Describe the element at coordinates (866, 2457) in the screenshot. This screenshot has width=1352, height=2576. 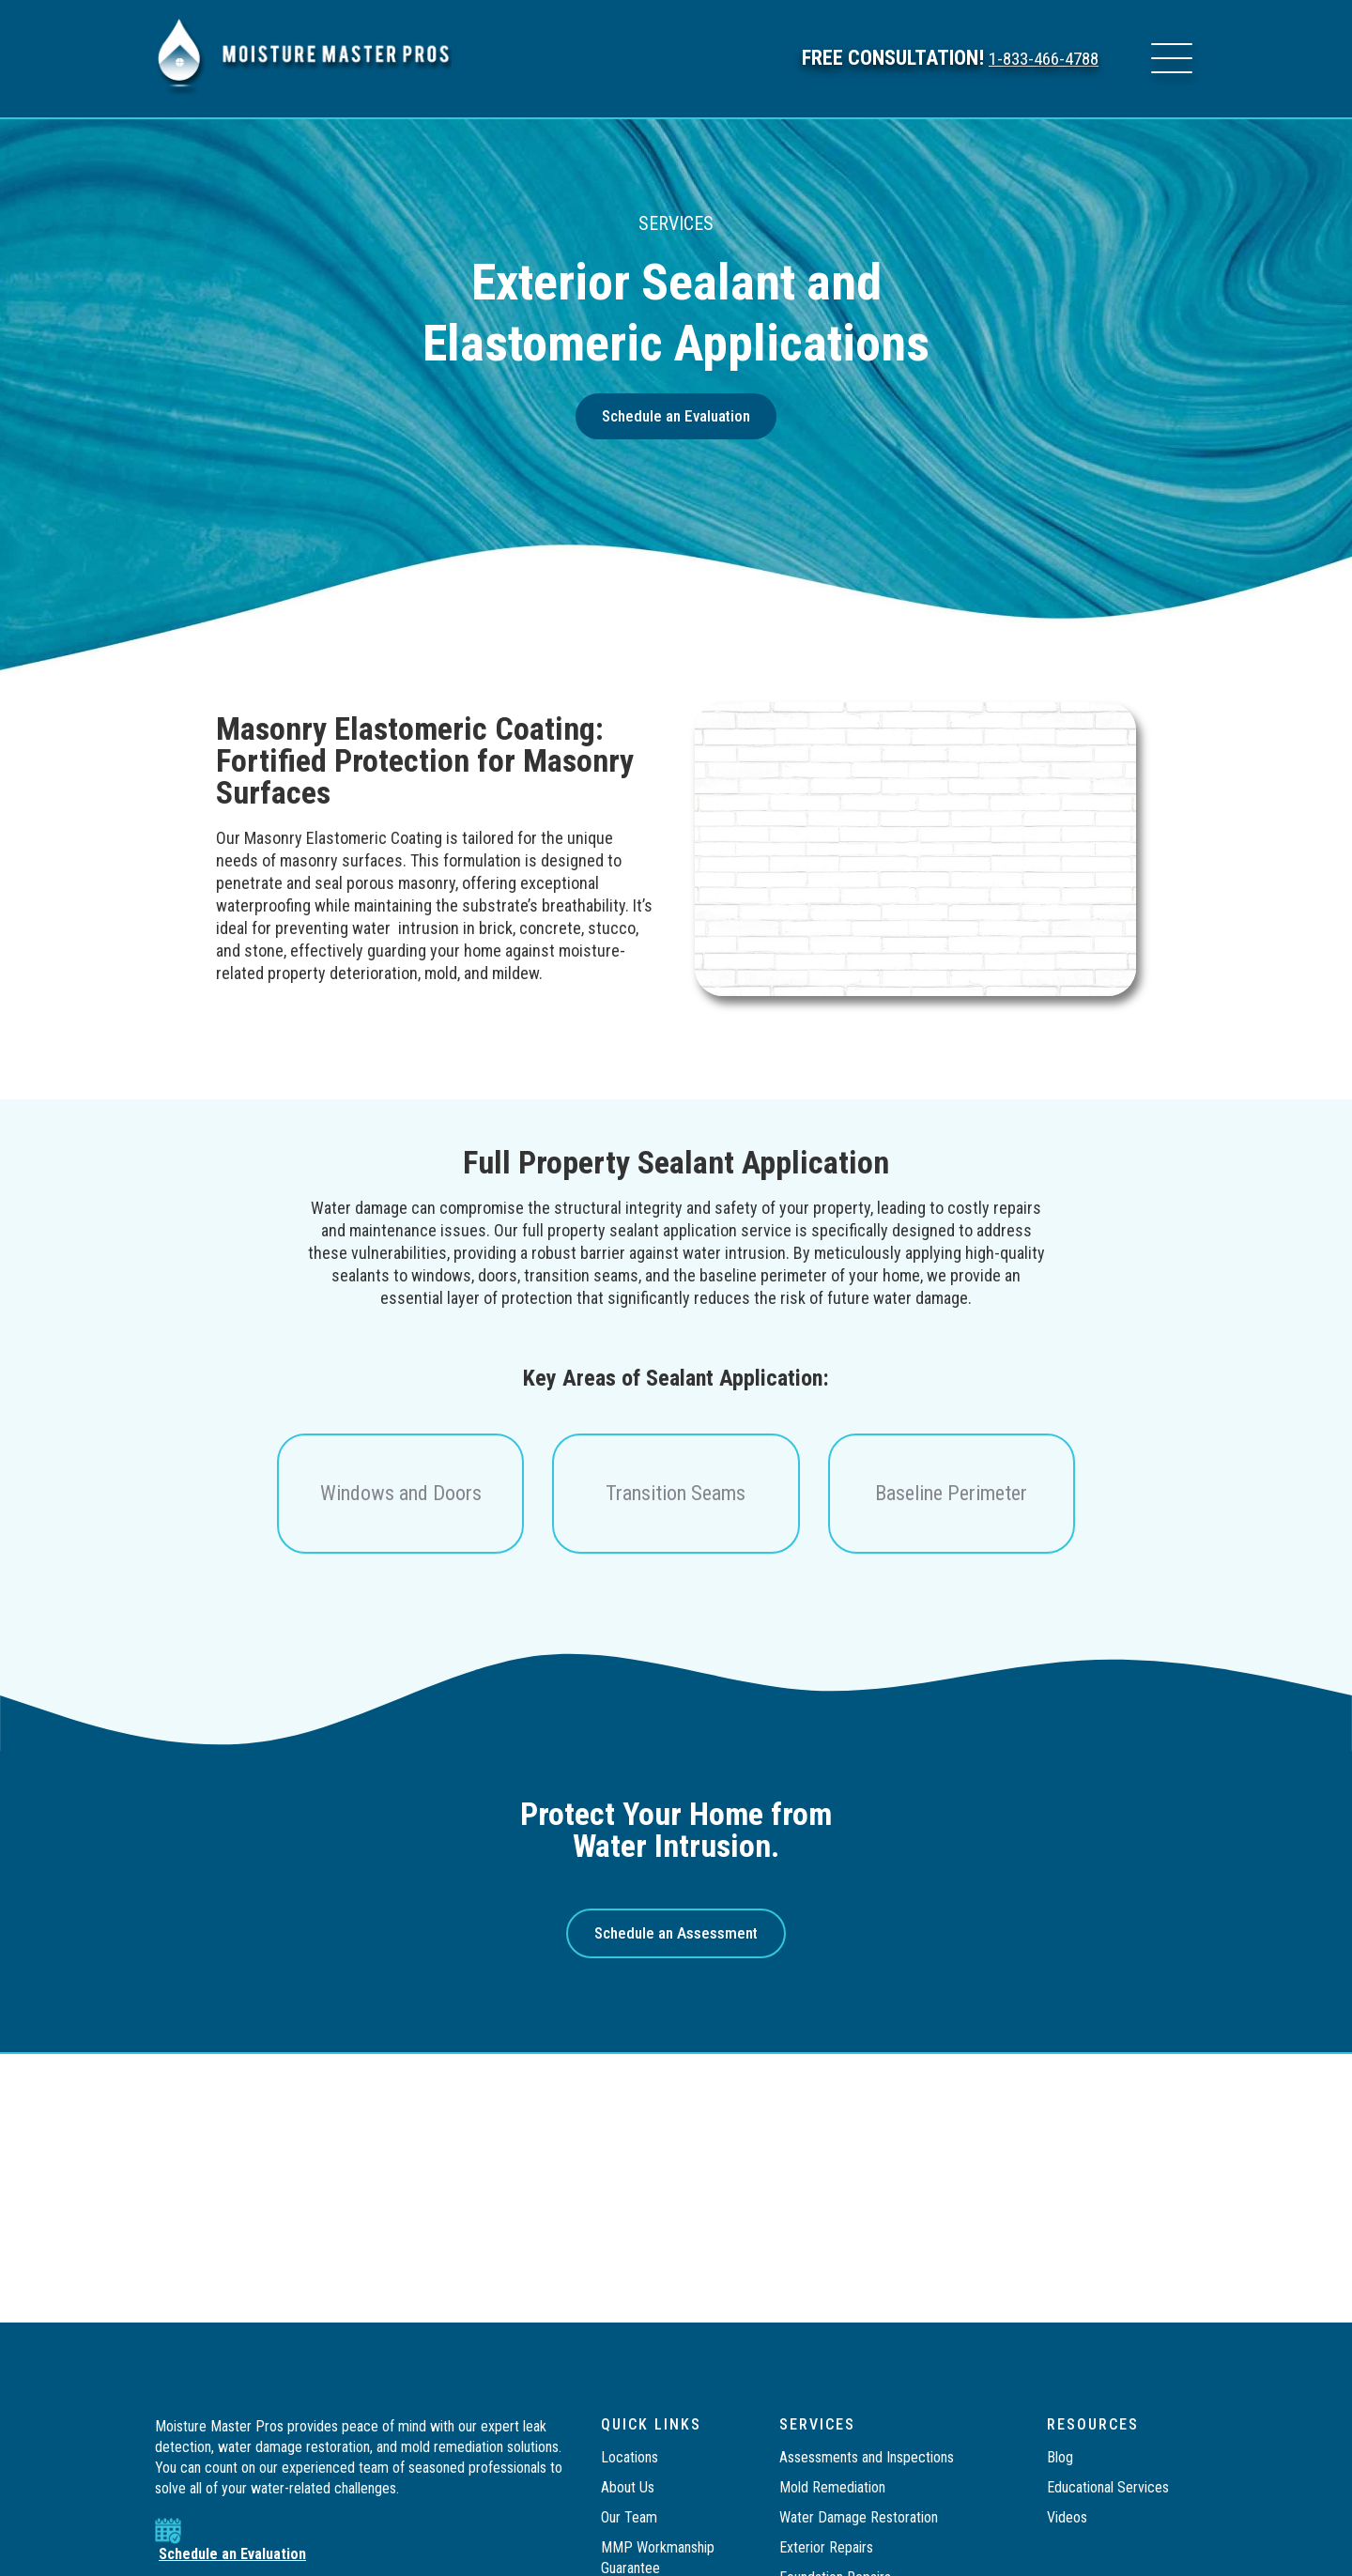
I see `Assessments and Inspections` at that location.